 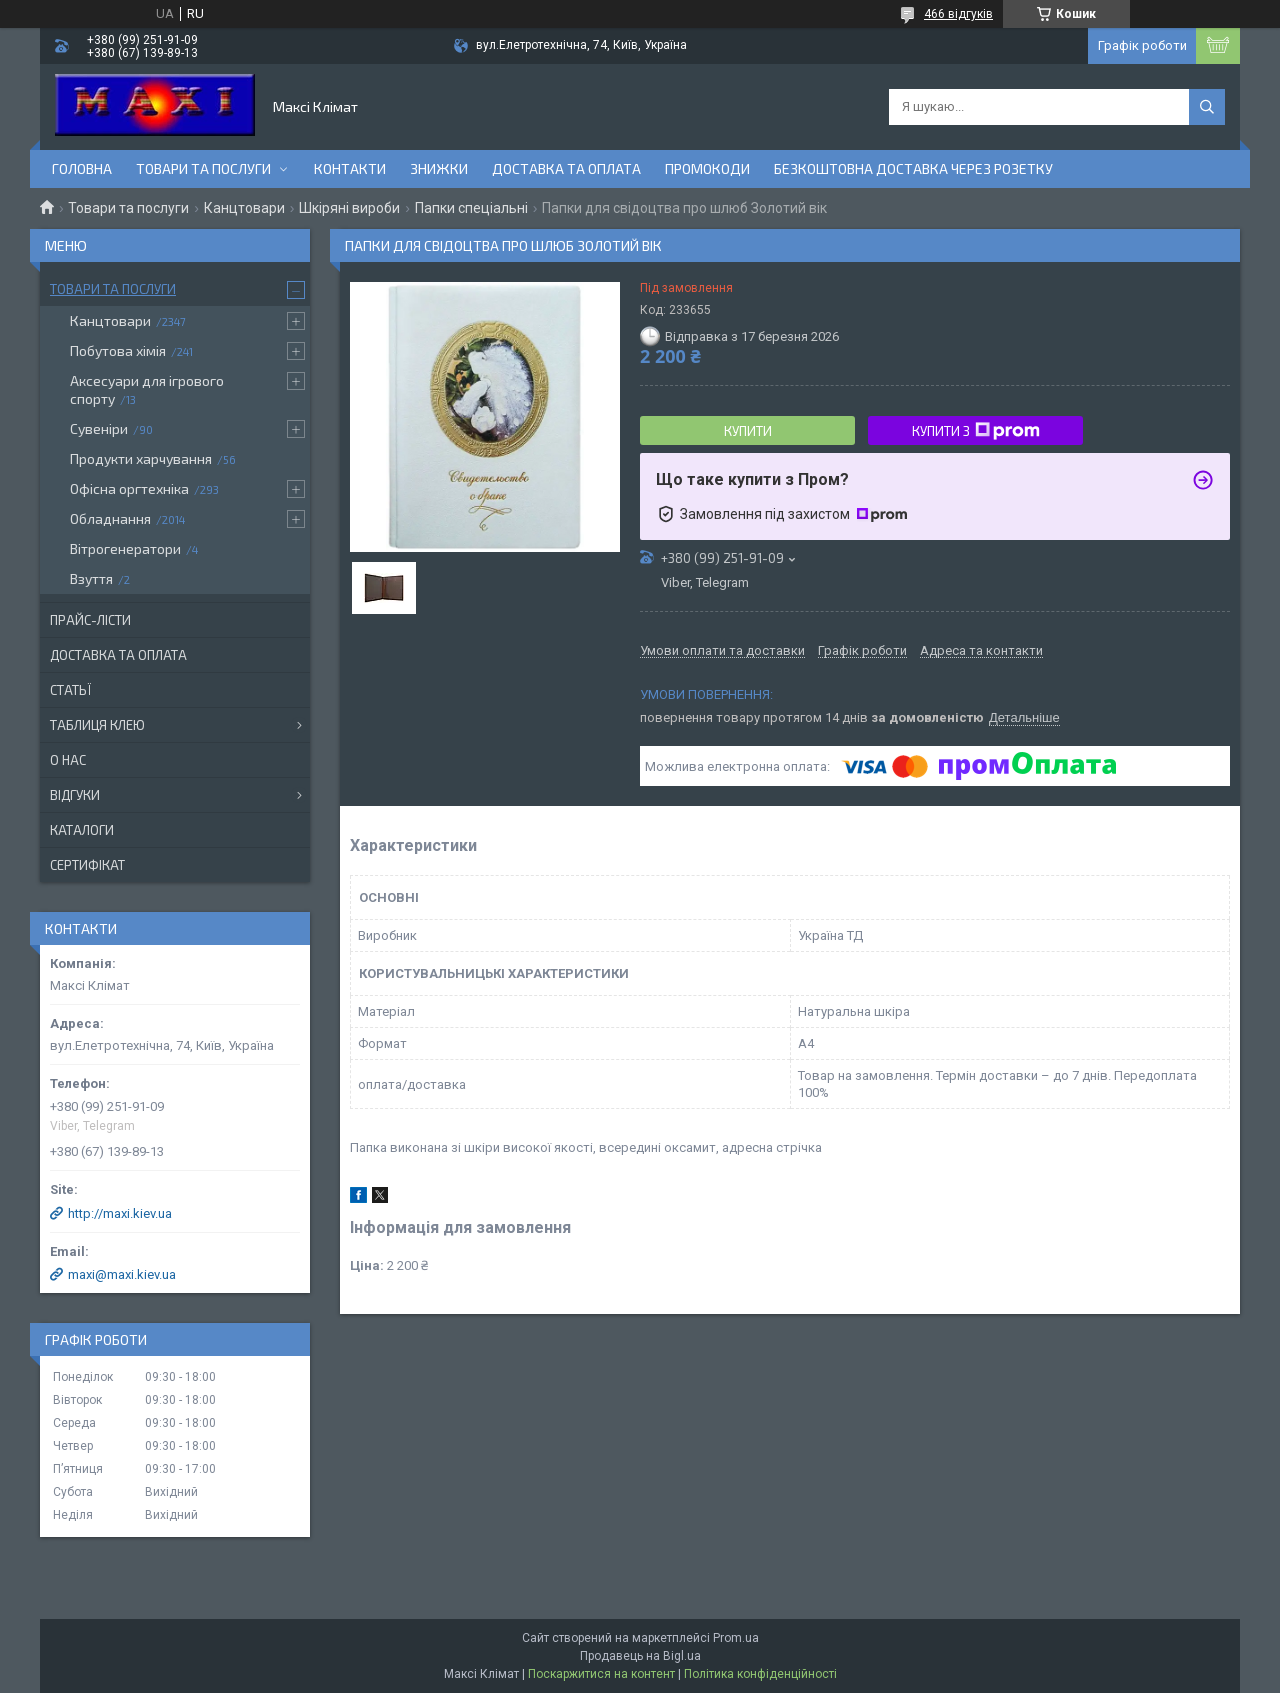 I want to click on http://maxi.kiev.ua, so click(x=120, y=1213).